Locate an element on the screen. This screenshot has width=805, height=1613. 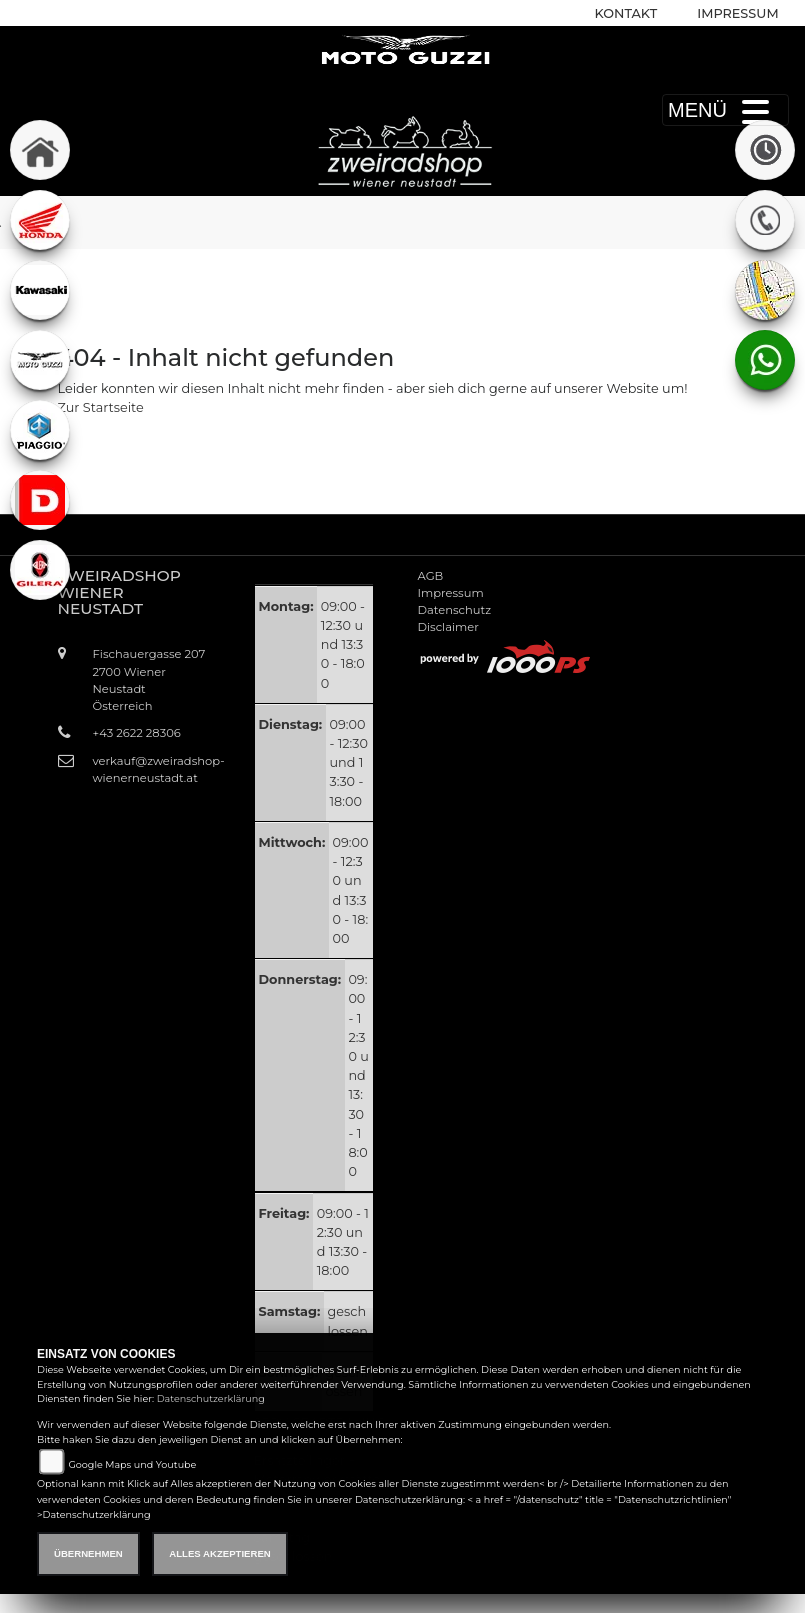
Disclaimer is located at coordinates (448, 627).